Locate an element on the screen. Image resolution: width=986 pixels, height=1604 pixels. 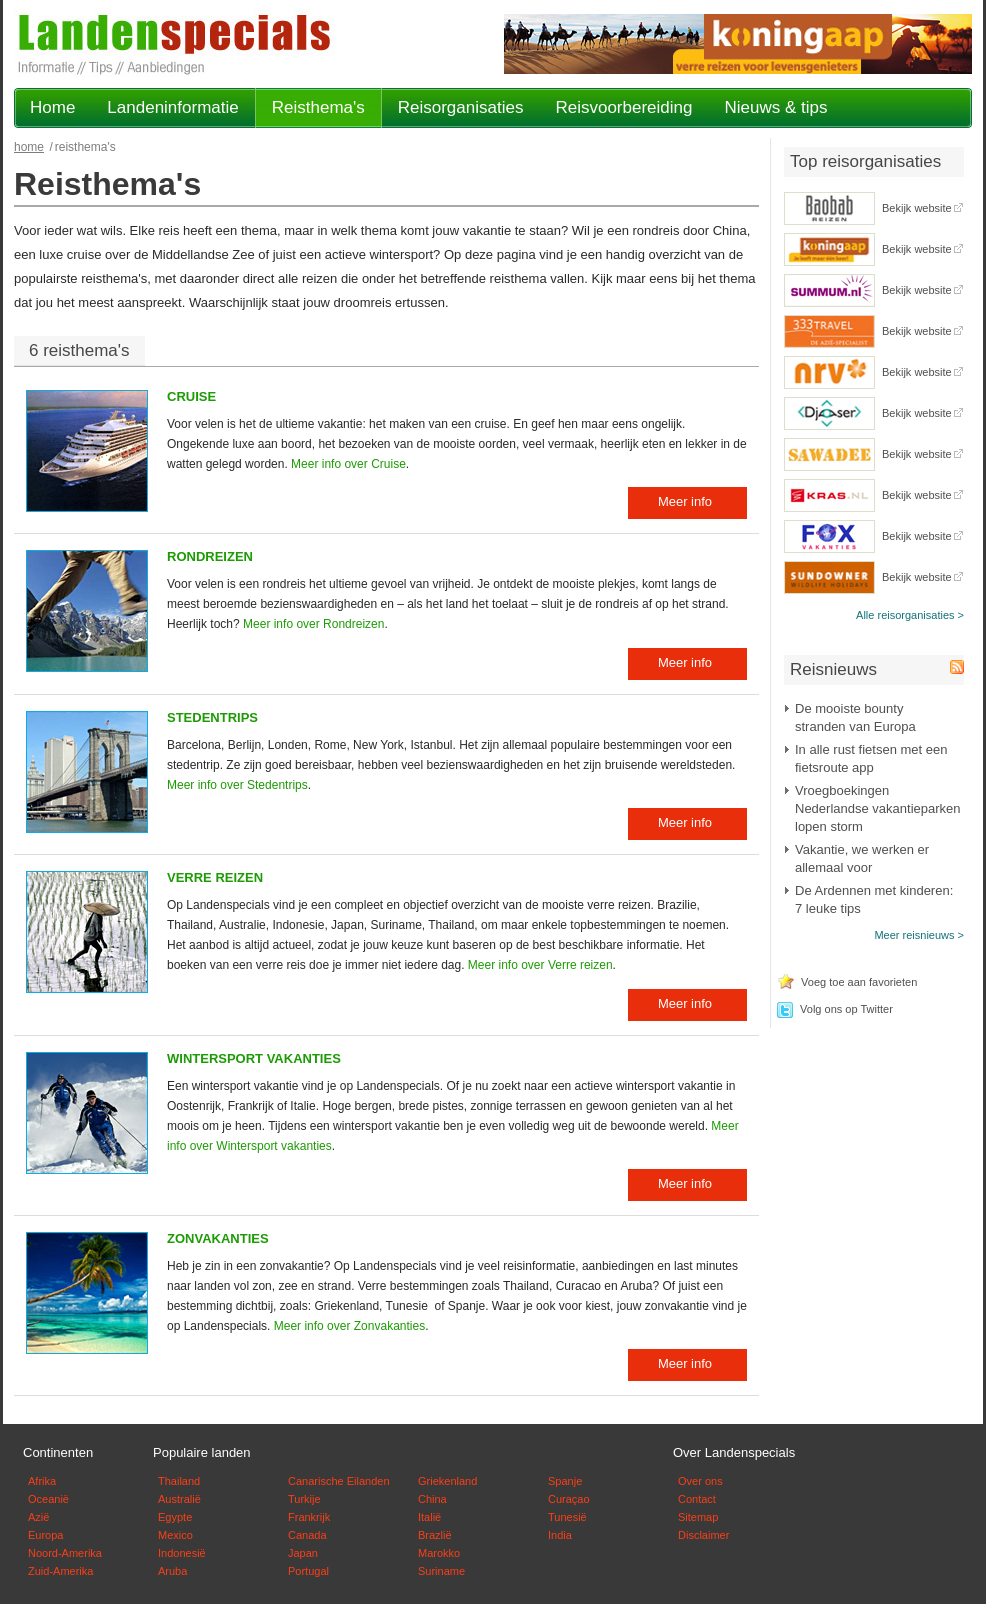
Volg ons op Twitter is located at coordinates (846, 1009).